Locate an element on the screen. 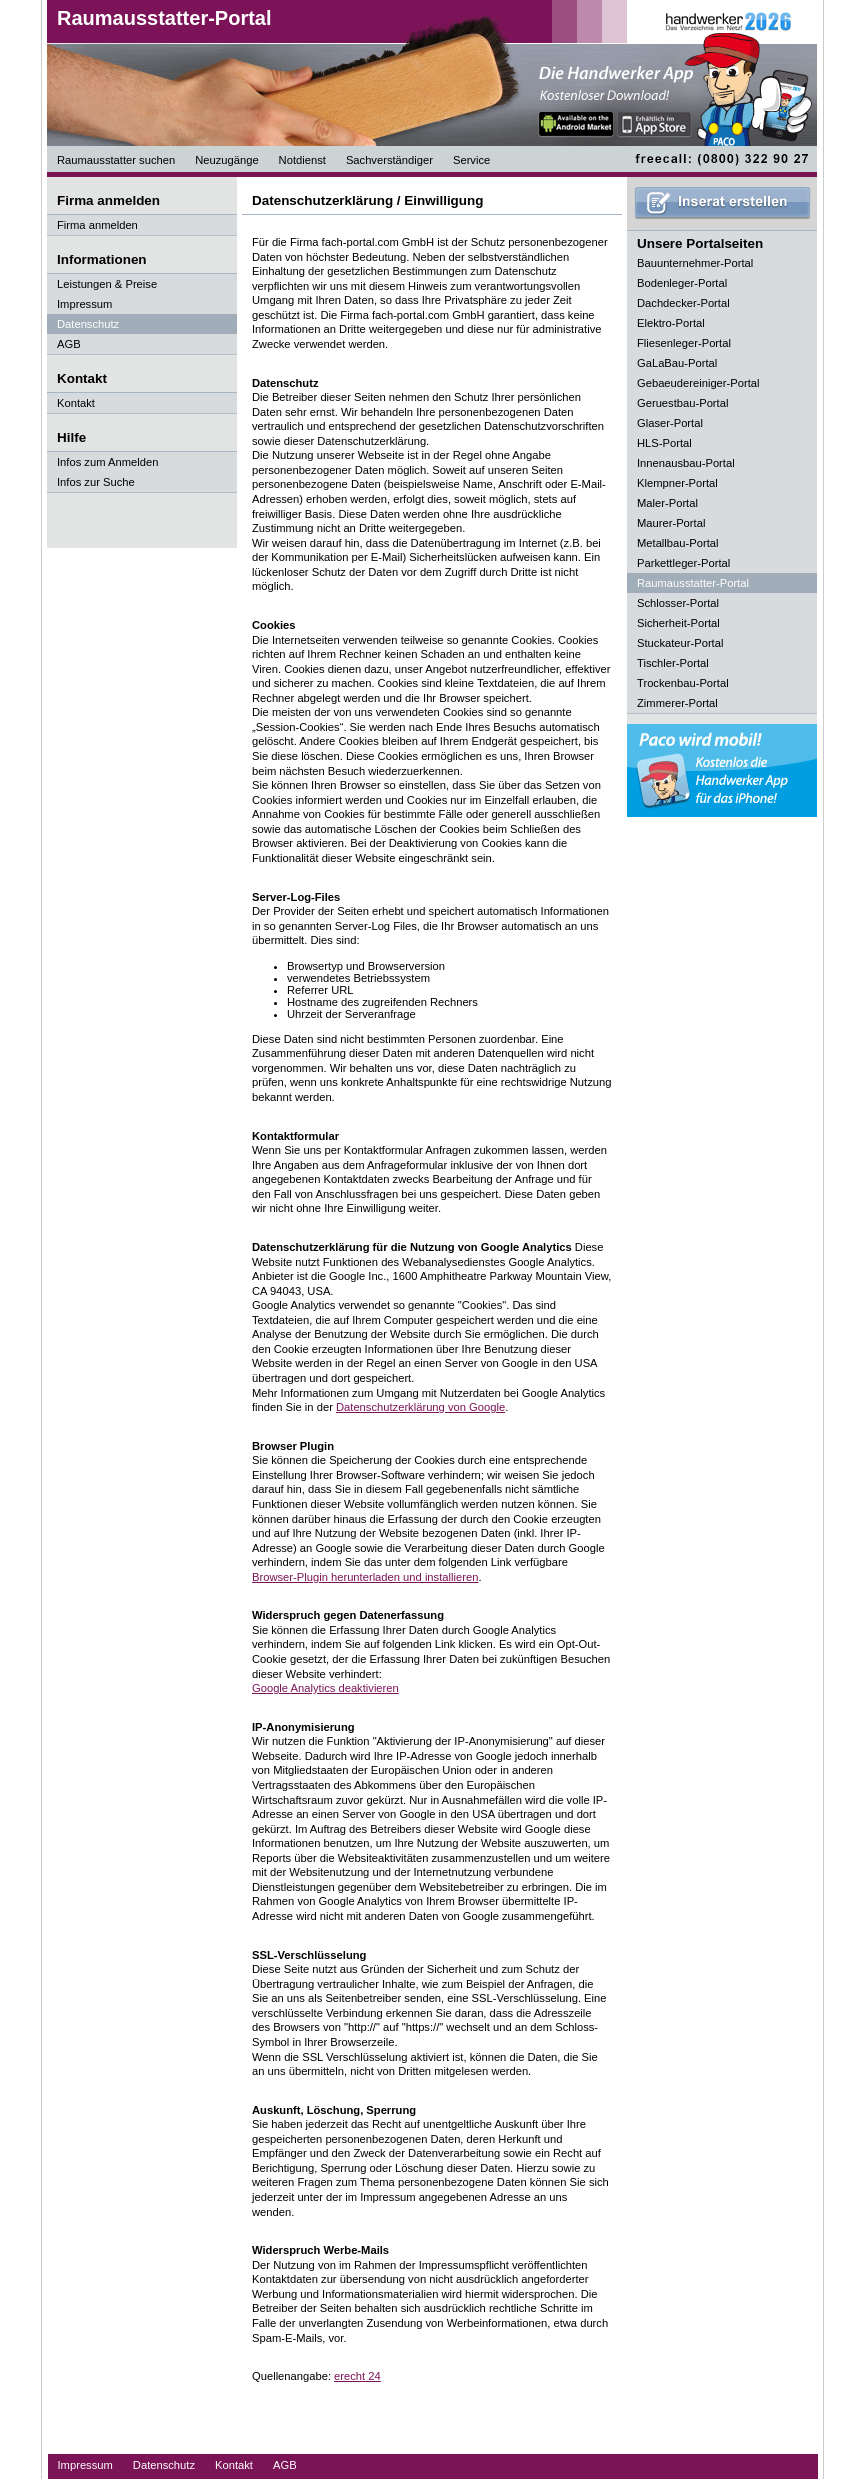  GaLaBau-Portal is located at coordinates (677, 363).